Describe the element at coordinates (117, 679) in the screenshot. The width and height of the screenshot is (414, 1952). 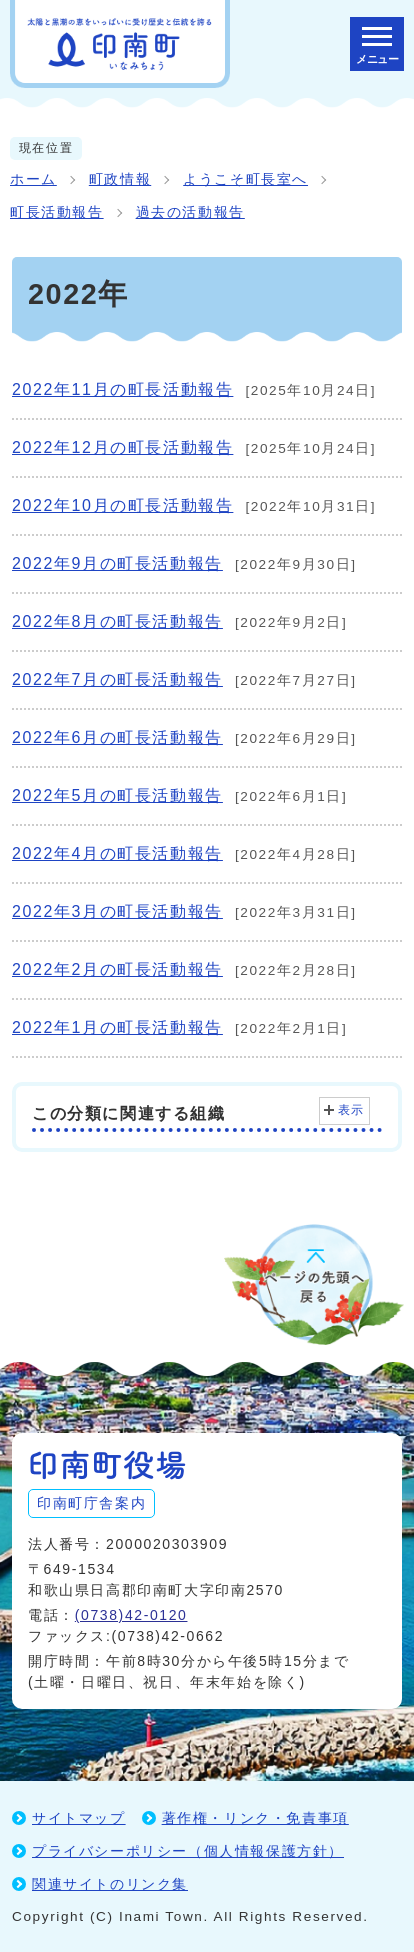
I see `2022年7月の町長活動報告` at that location.